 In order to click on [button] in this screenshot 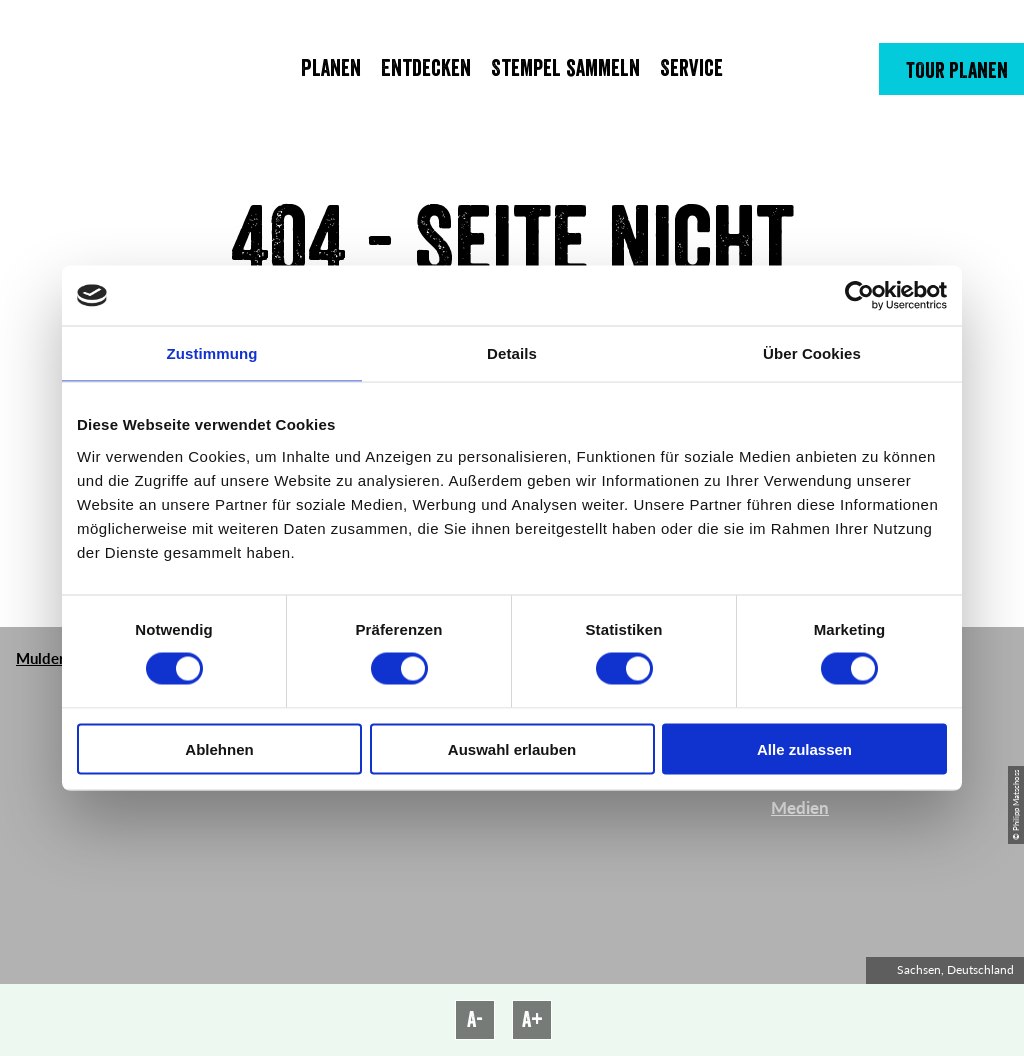, I will do `click(951, 69)`.